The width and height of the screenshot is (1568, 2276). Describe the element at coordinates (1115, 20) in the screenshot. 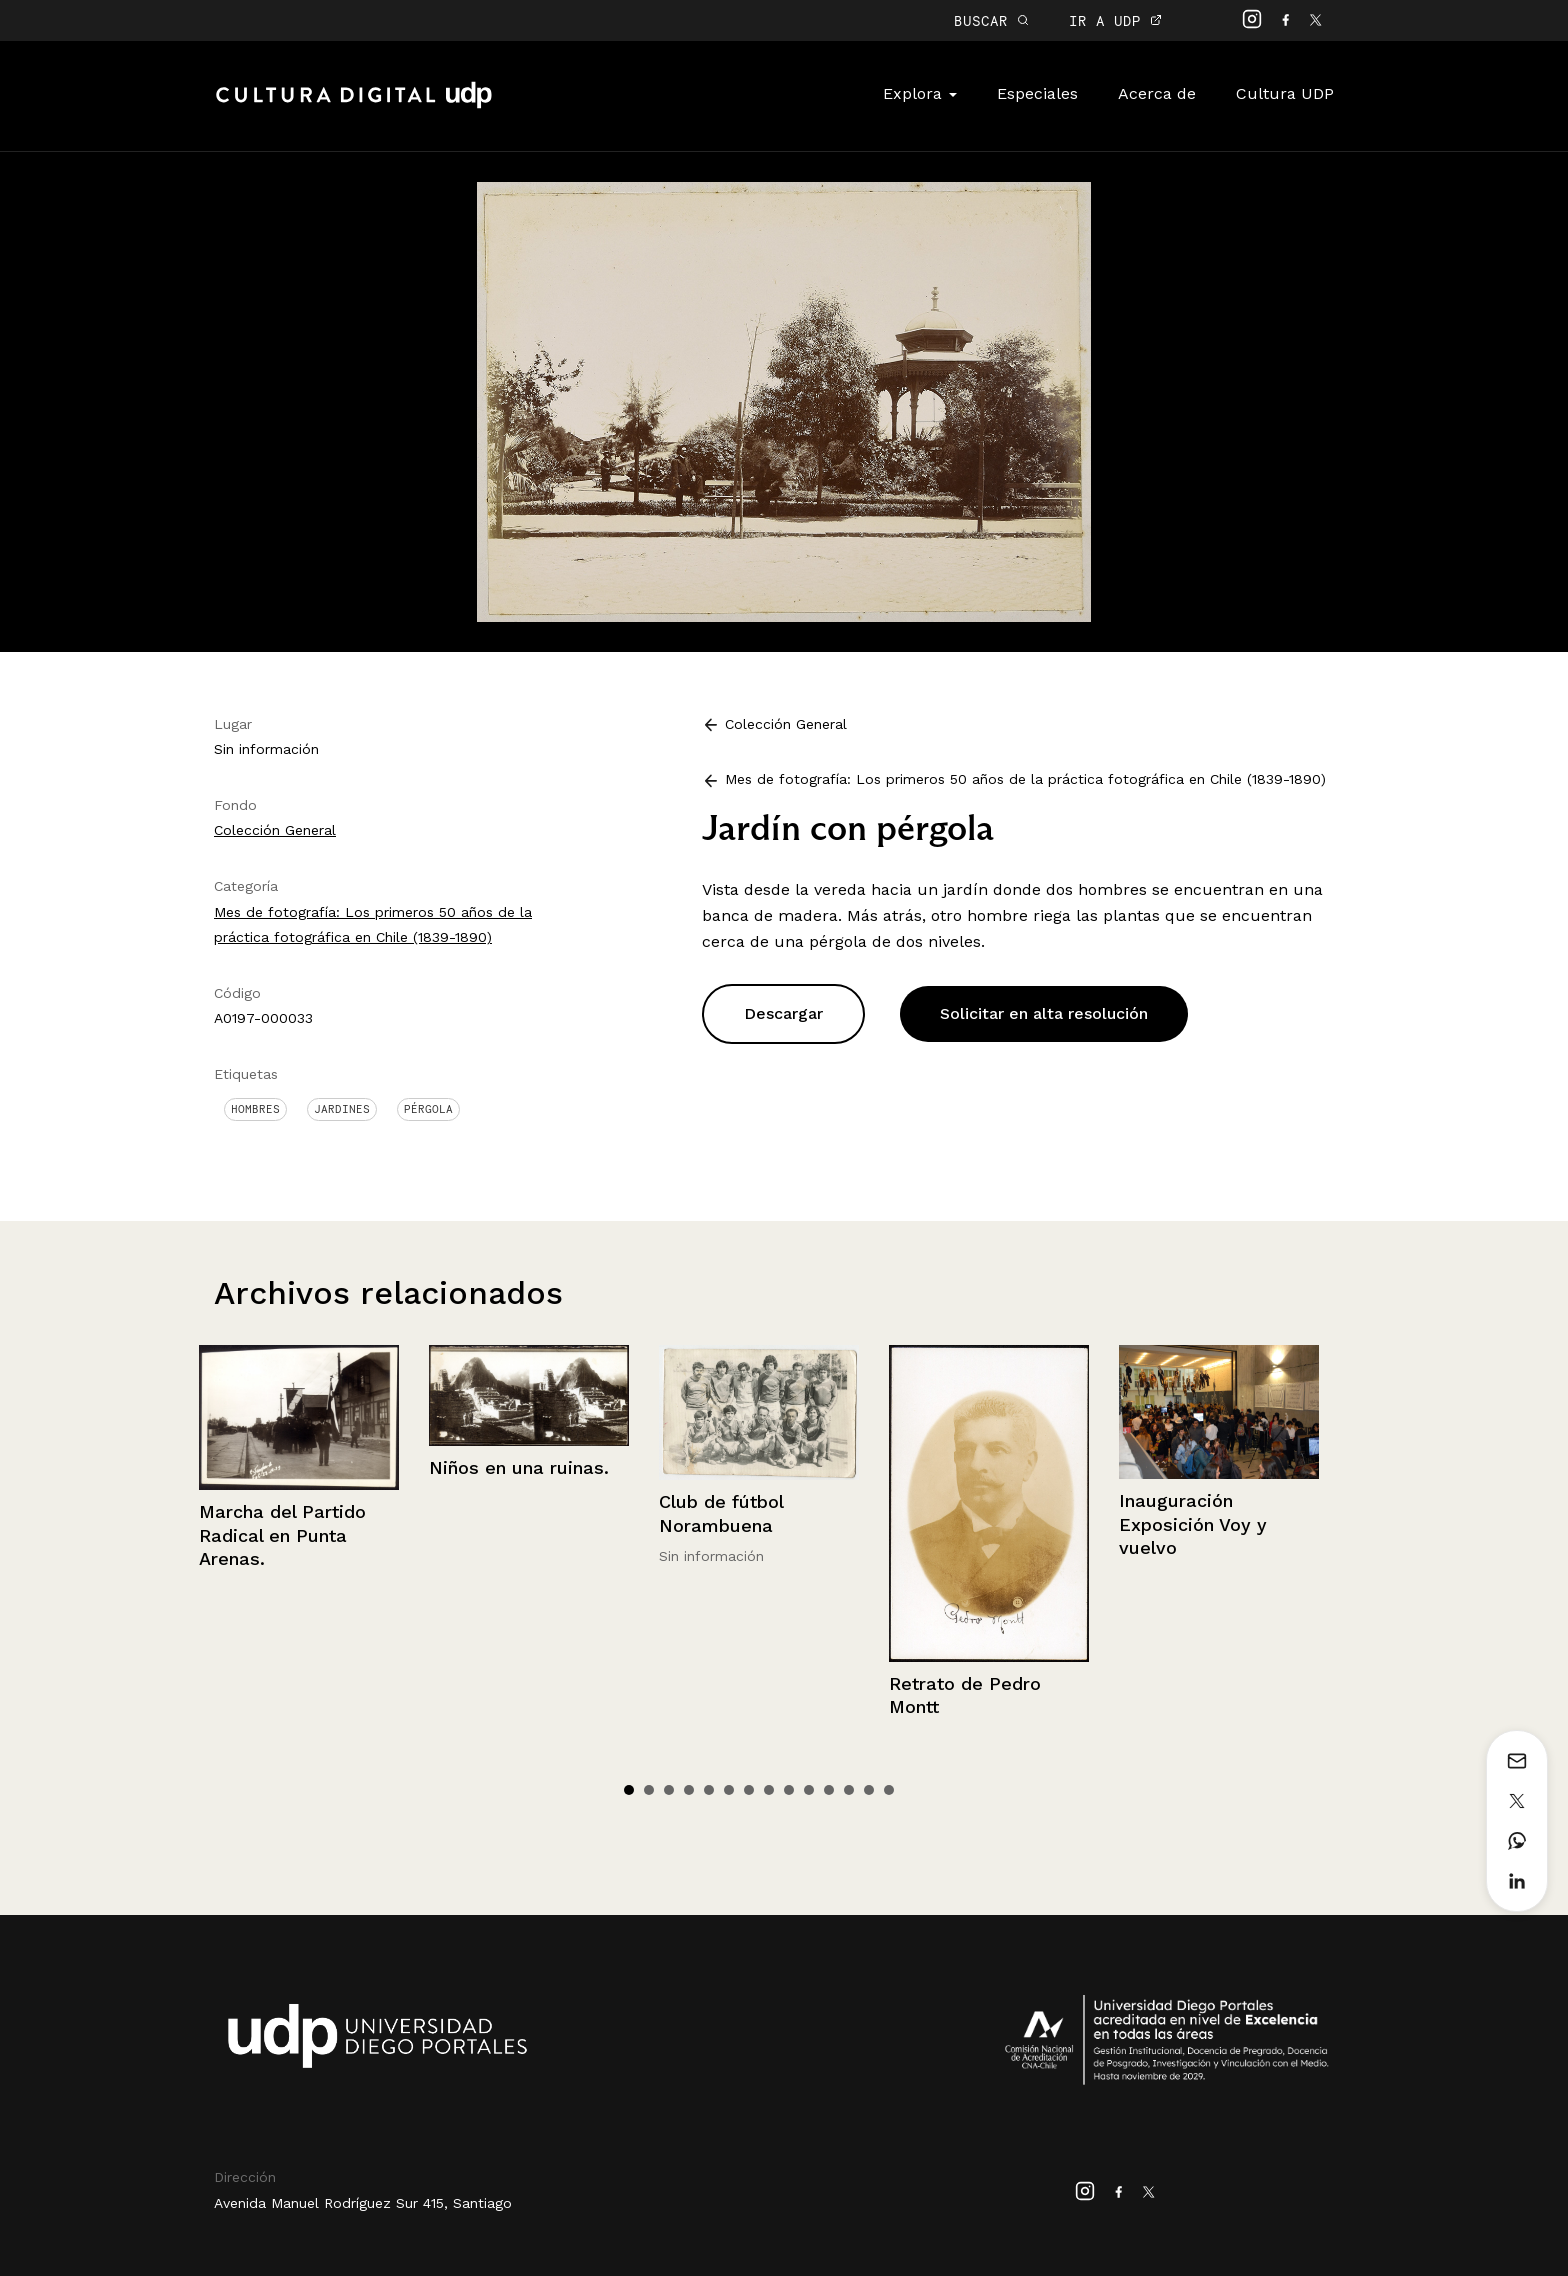

I see `IR A UDP` at that location.